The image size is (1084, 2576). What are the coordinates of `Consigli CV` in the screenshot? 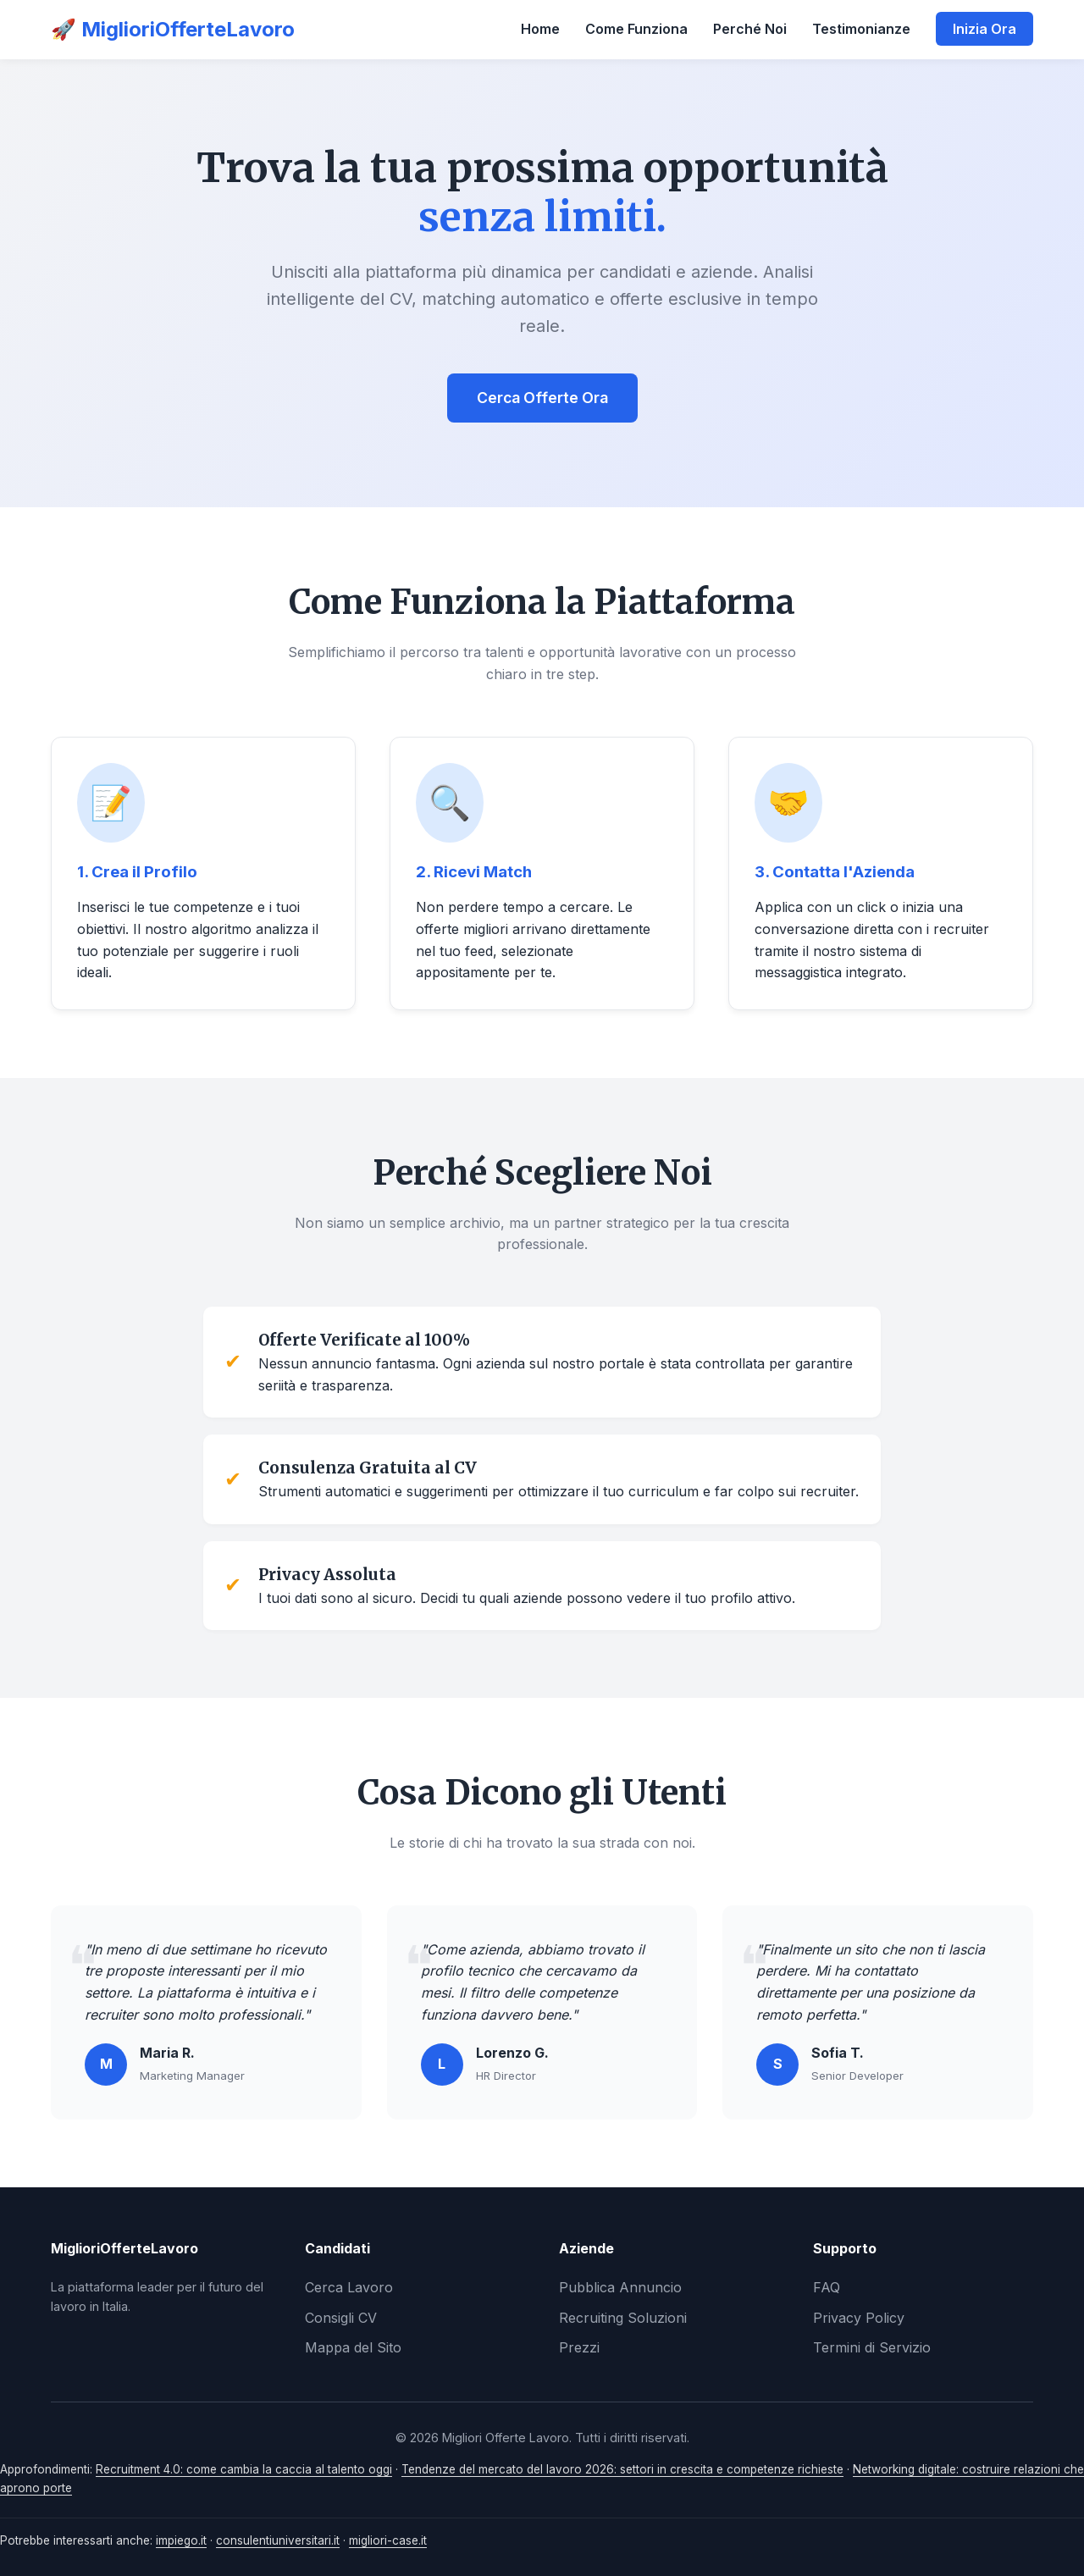 It's located at (341, 2317).